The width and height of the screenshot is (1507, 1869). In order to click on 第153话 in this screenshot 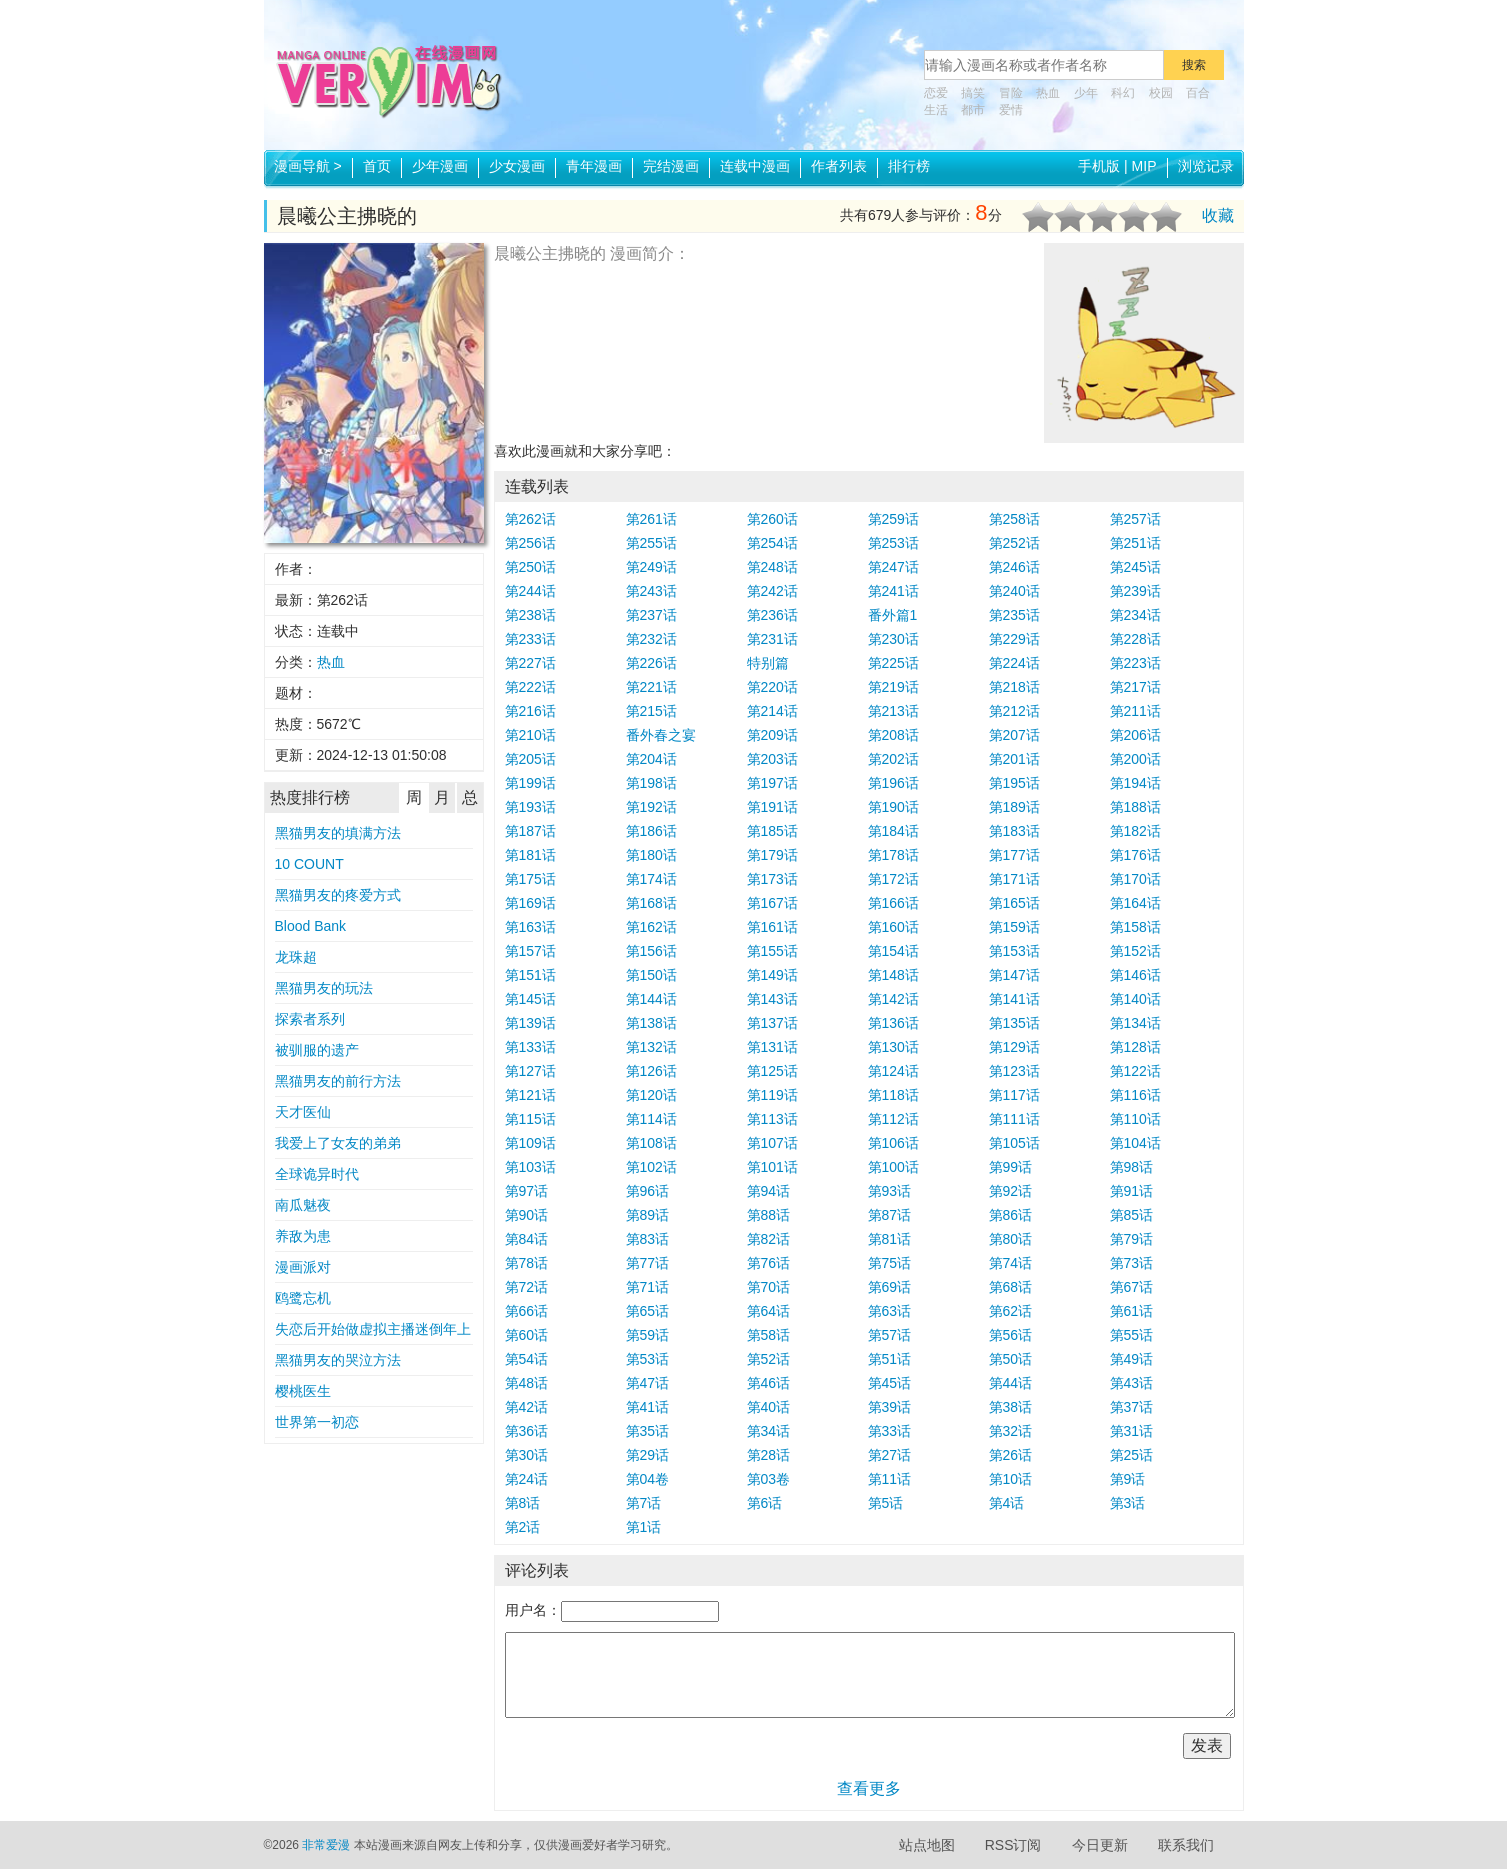, I will do `click(1014, 951)`.